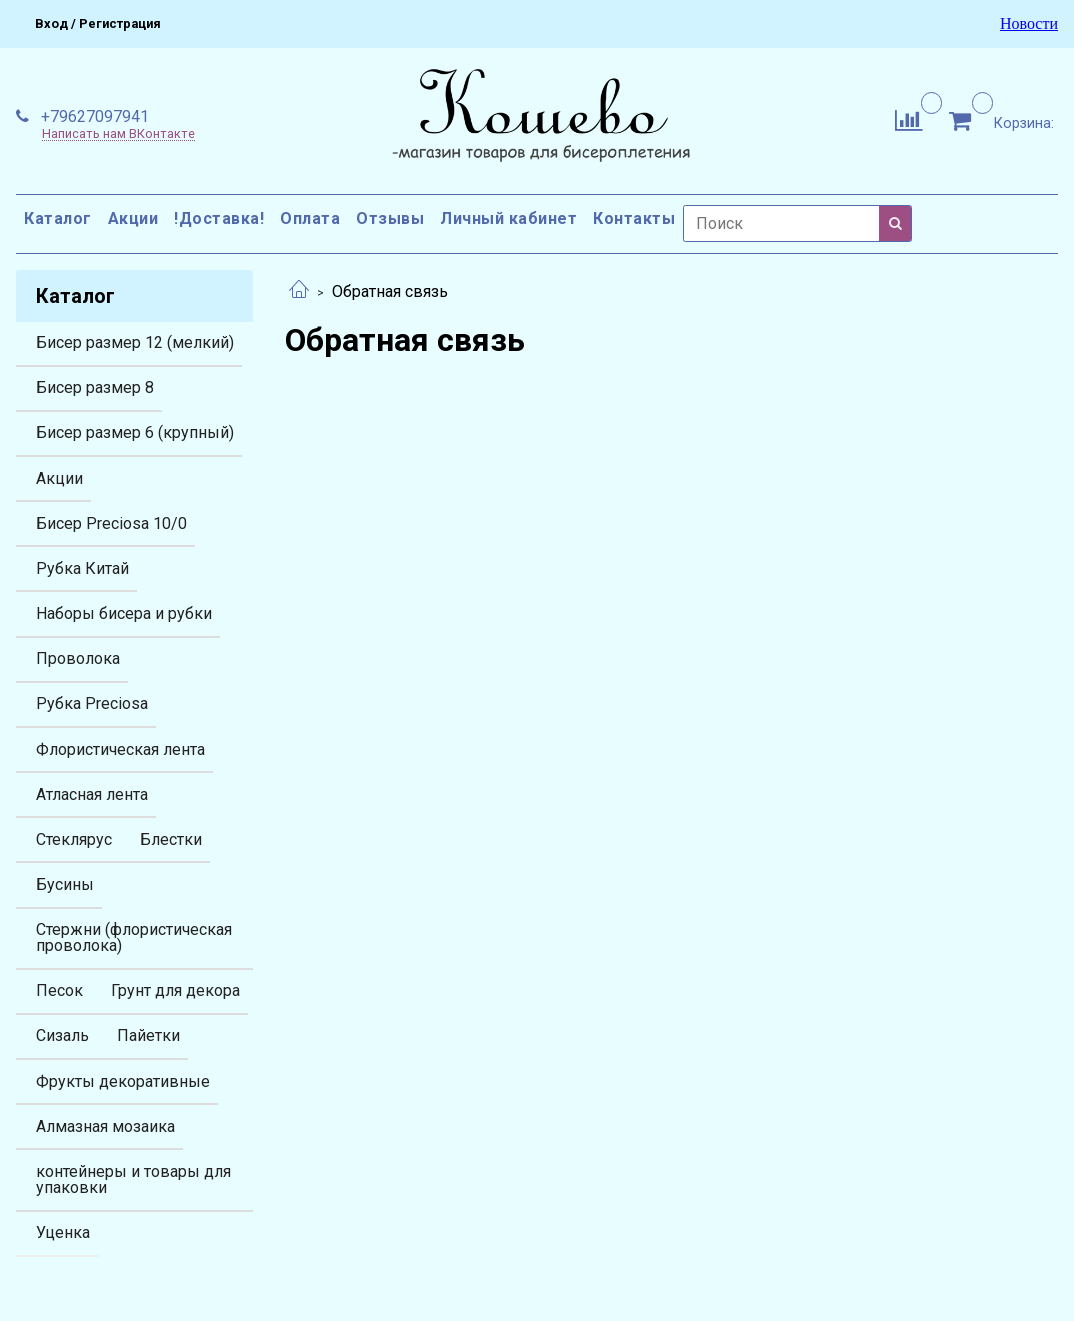  What do you see at coordinates (310, 218) in the screenshot?
I see `Оплата` at bounding box center [310, 218].